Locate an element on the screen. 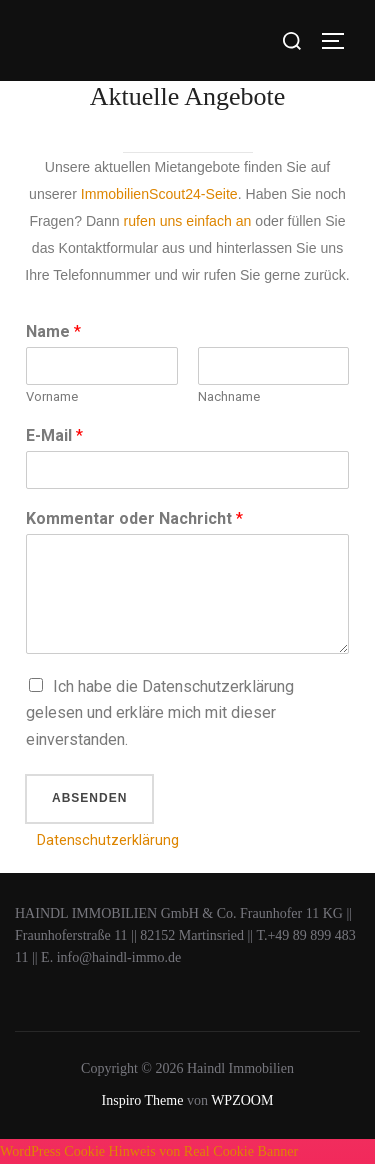 This screenshot has height=1164, width=375. Ich habe die Datenschutzerklärung gelesen und erkläre mich mit dieser einverstanden. is located at coordinates (160, 713).